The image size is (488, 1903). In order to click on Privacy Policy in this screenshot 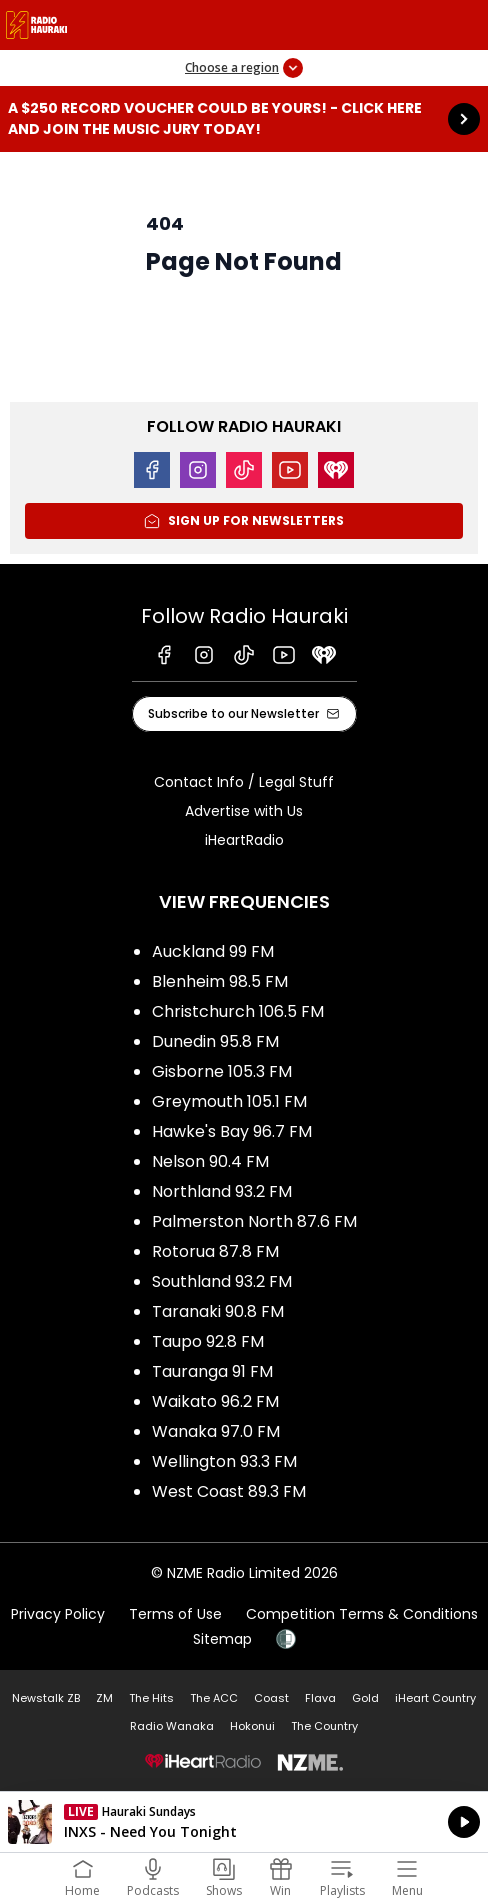, I will do `click(58, 1614)`.